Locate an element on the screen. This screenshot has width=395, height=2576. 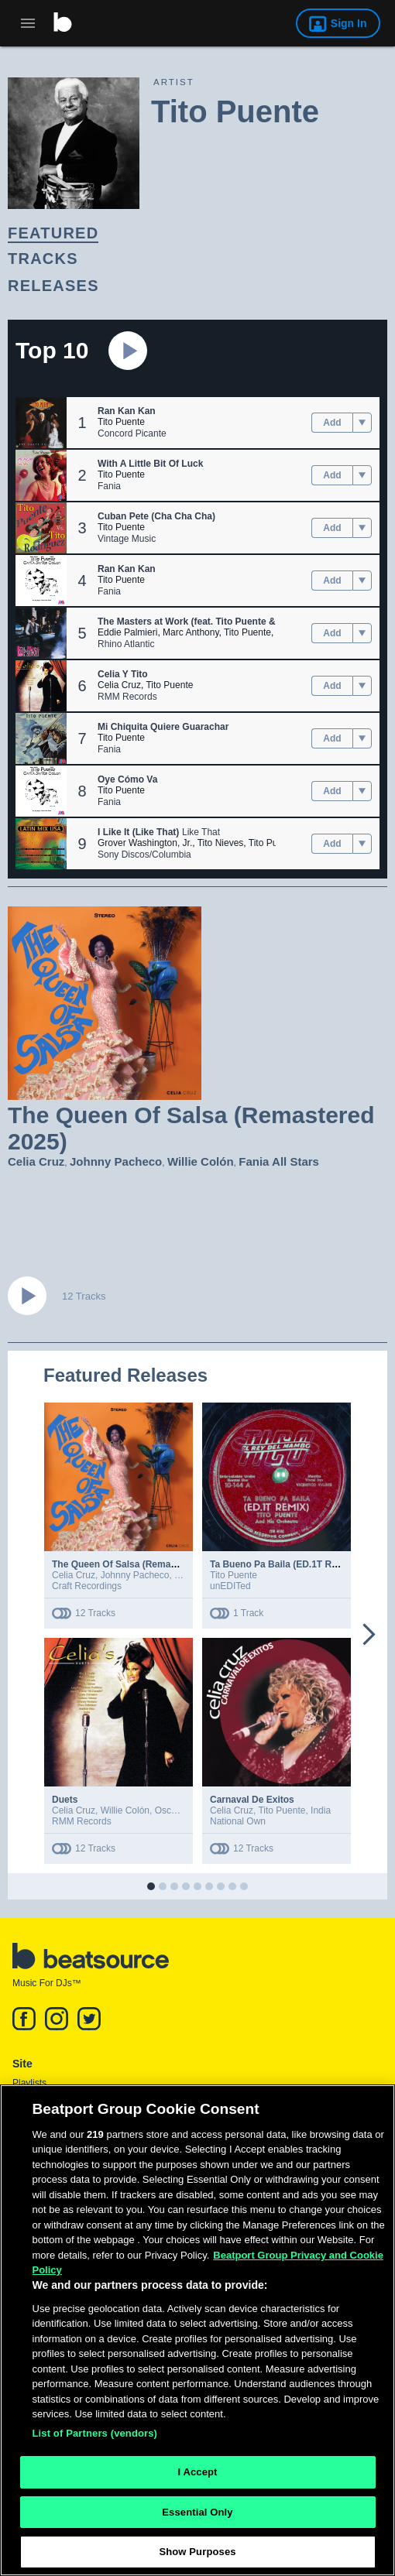
Tito Puente is located at coordinates (121, 421).